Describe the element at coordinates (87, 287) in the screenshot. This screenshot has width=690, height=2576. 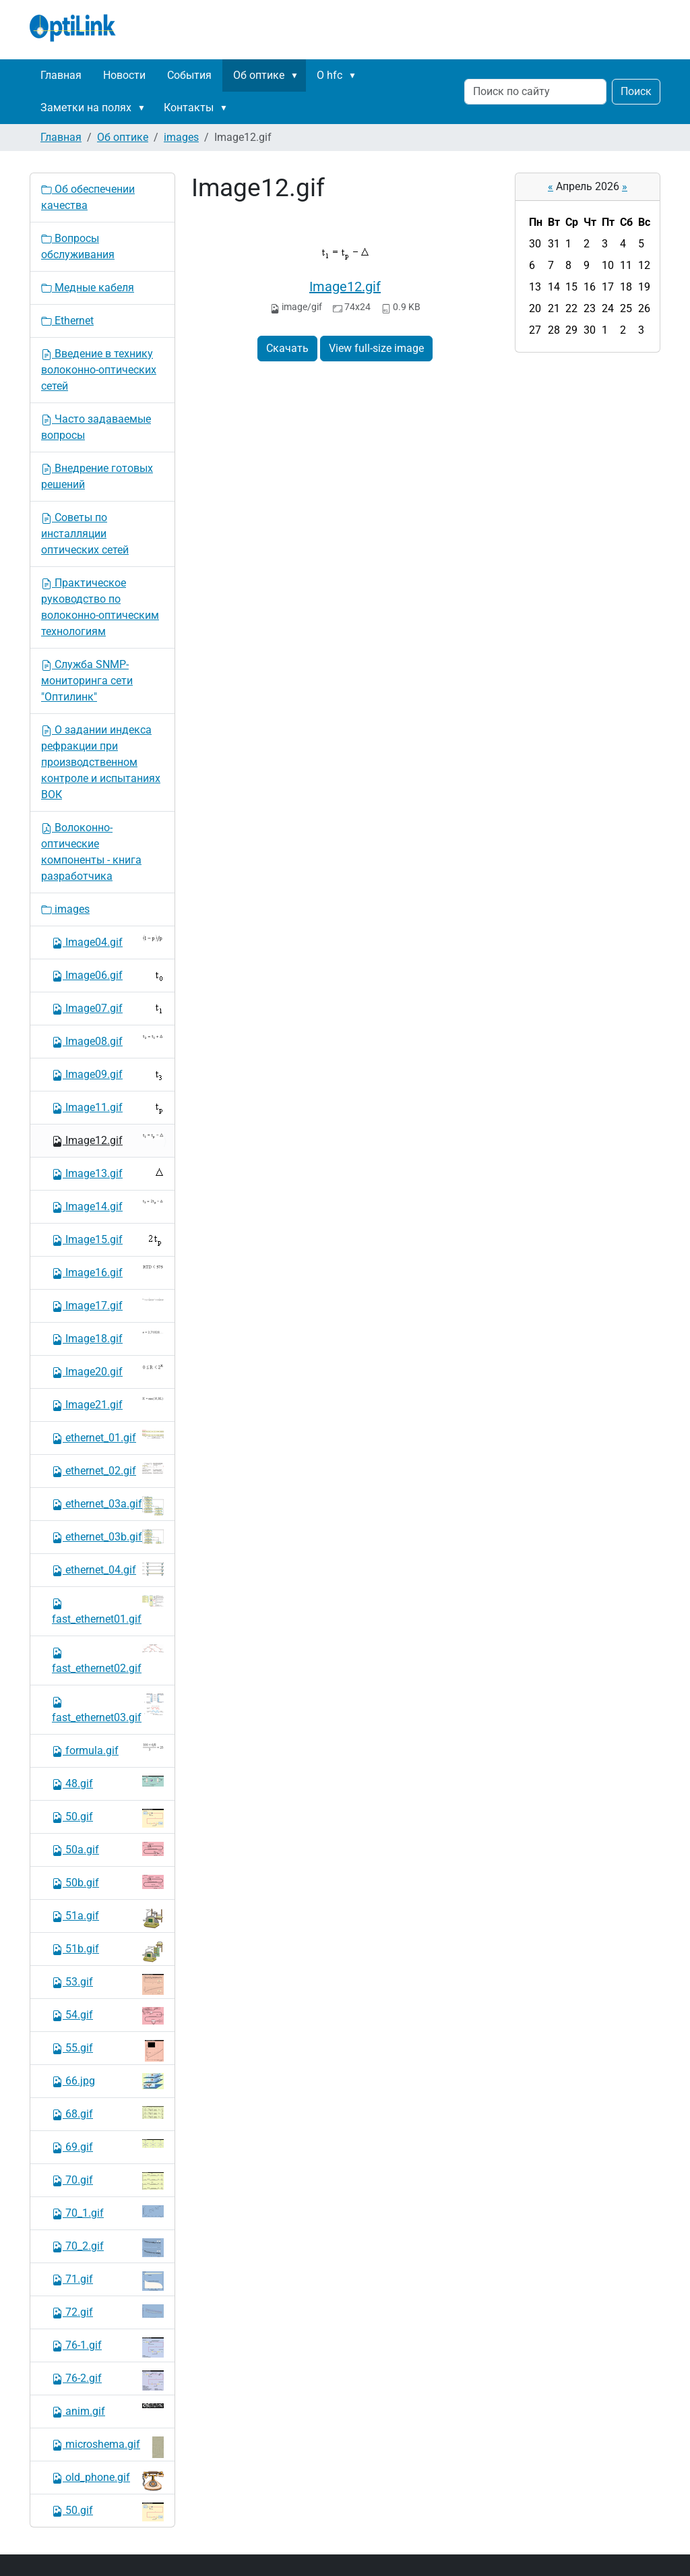
I see `Медные кабеля` at that location.